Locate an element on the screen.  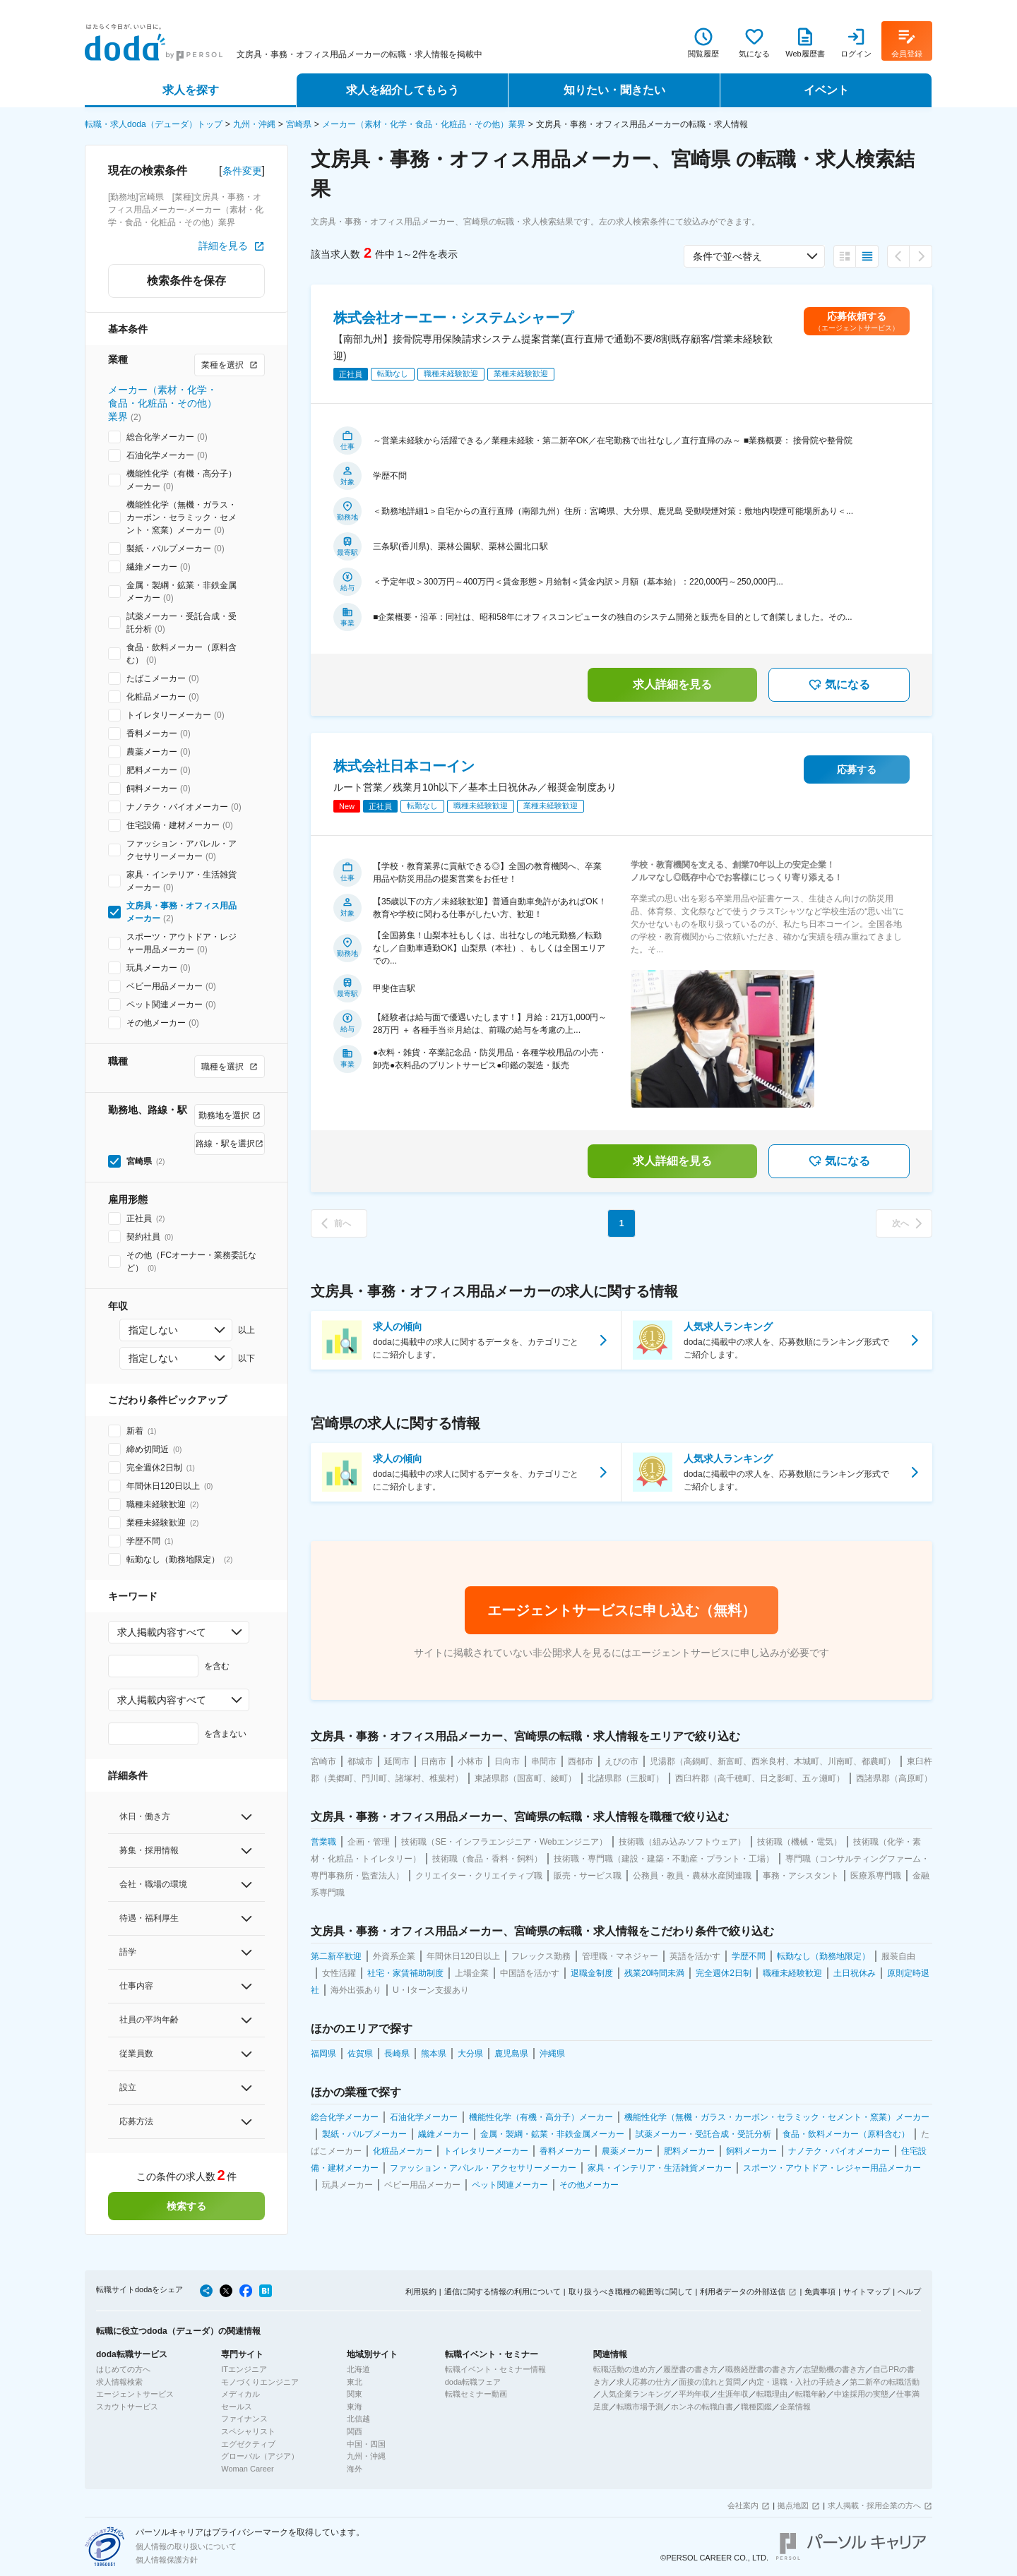
転職活動の進め方 is located at coordinates (624, 2369).